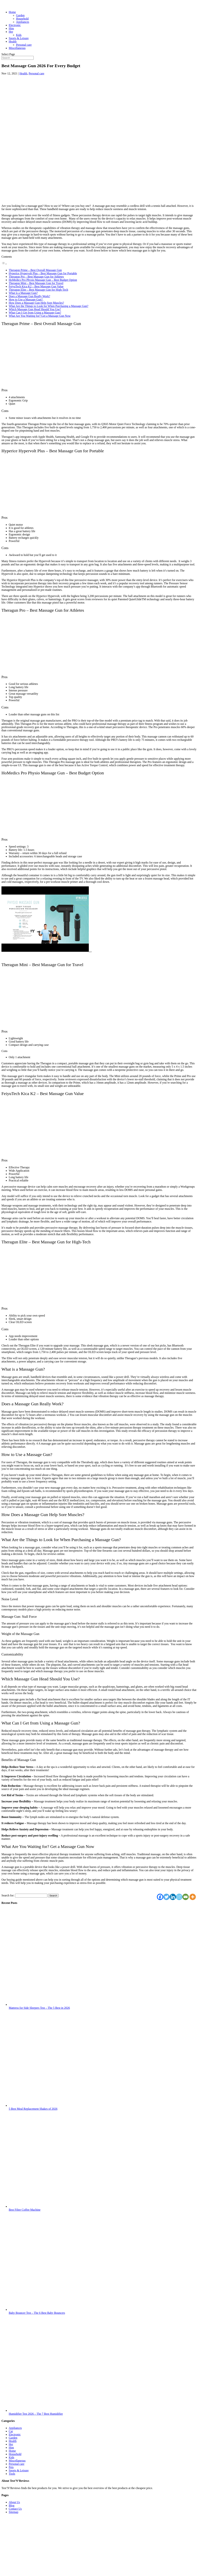 Image resolution: width=198 pixels, height=2576 pixels. I want to click on [Twitter], so click(166, 1897).